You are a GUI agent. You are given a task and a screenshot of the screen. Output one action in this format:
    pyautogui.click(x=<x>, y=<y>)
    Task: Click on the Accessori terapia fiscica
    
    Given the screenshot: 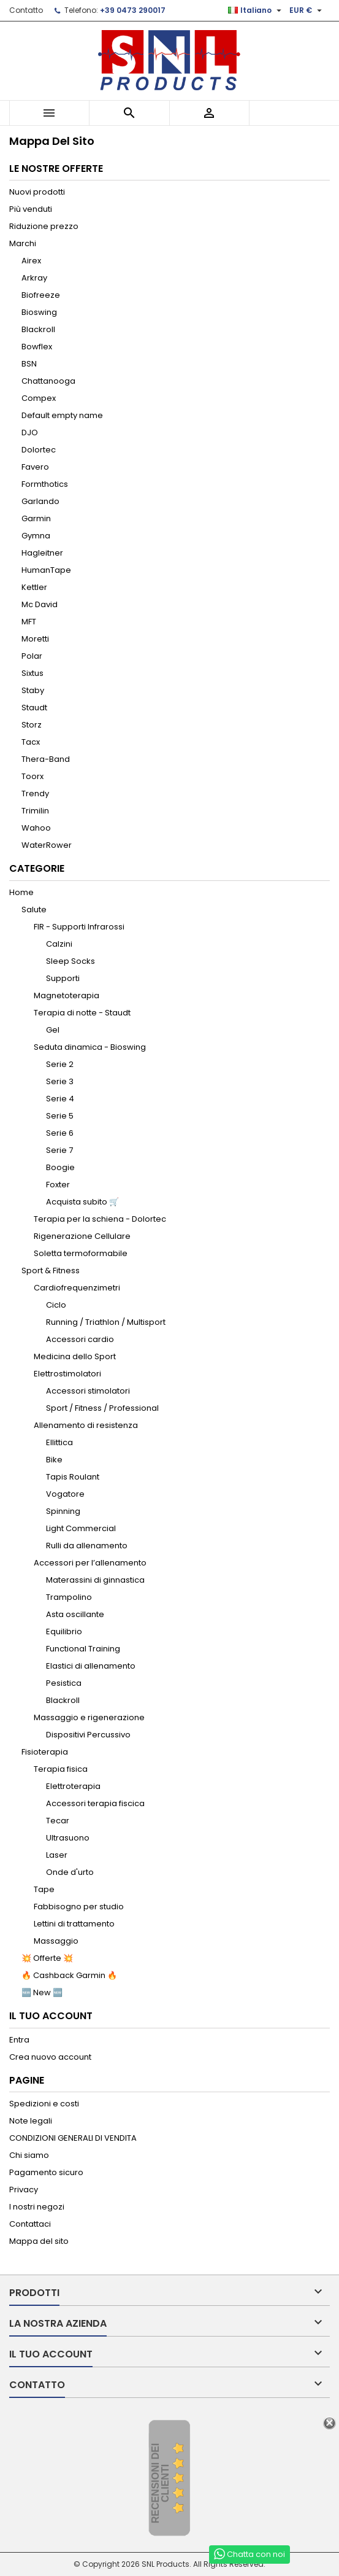 What is the action you would take?
    pyautogui.click(x=95, y=1803)
    